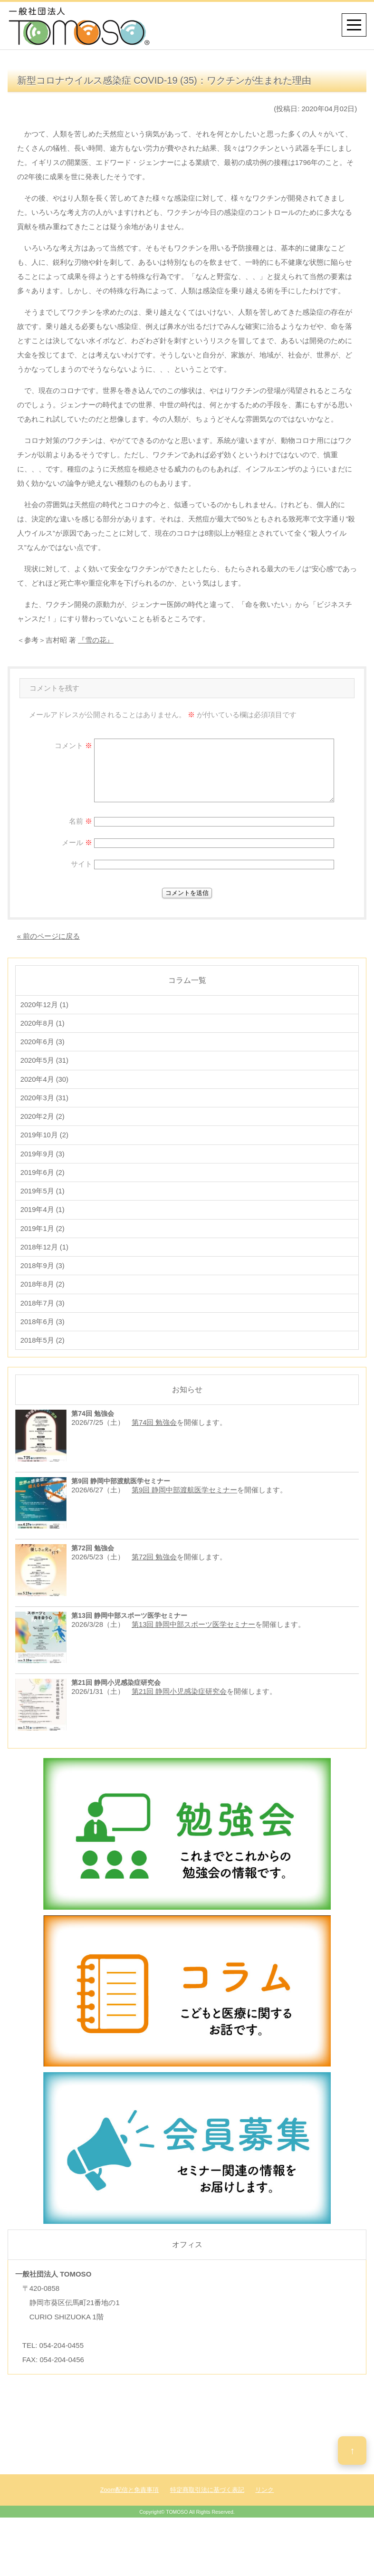 This screenshot has height=2576, width=374. What do you see at coordinates (194, 1640) in the screenshot?
I see `第13回 静岡中部スポーツ医学セミナー` at bounding box center [194, 1640].